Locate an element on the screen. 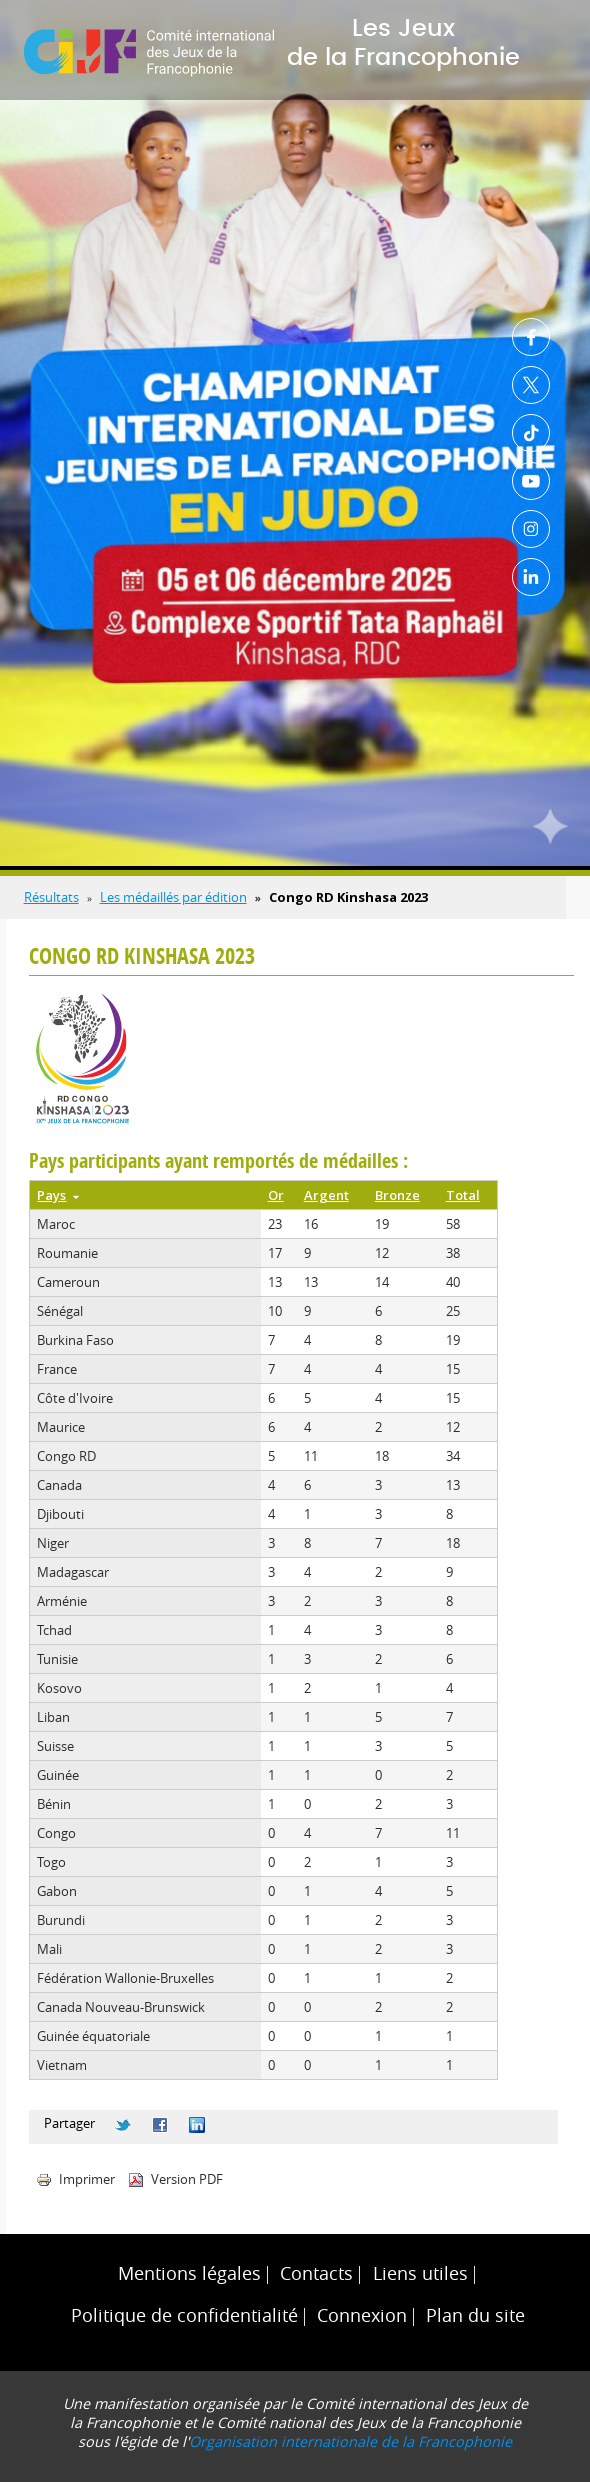  Facebook is located at coordinates (531, 337).